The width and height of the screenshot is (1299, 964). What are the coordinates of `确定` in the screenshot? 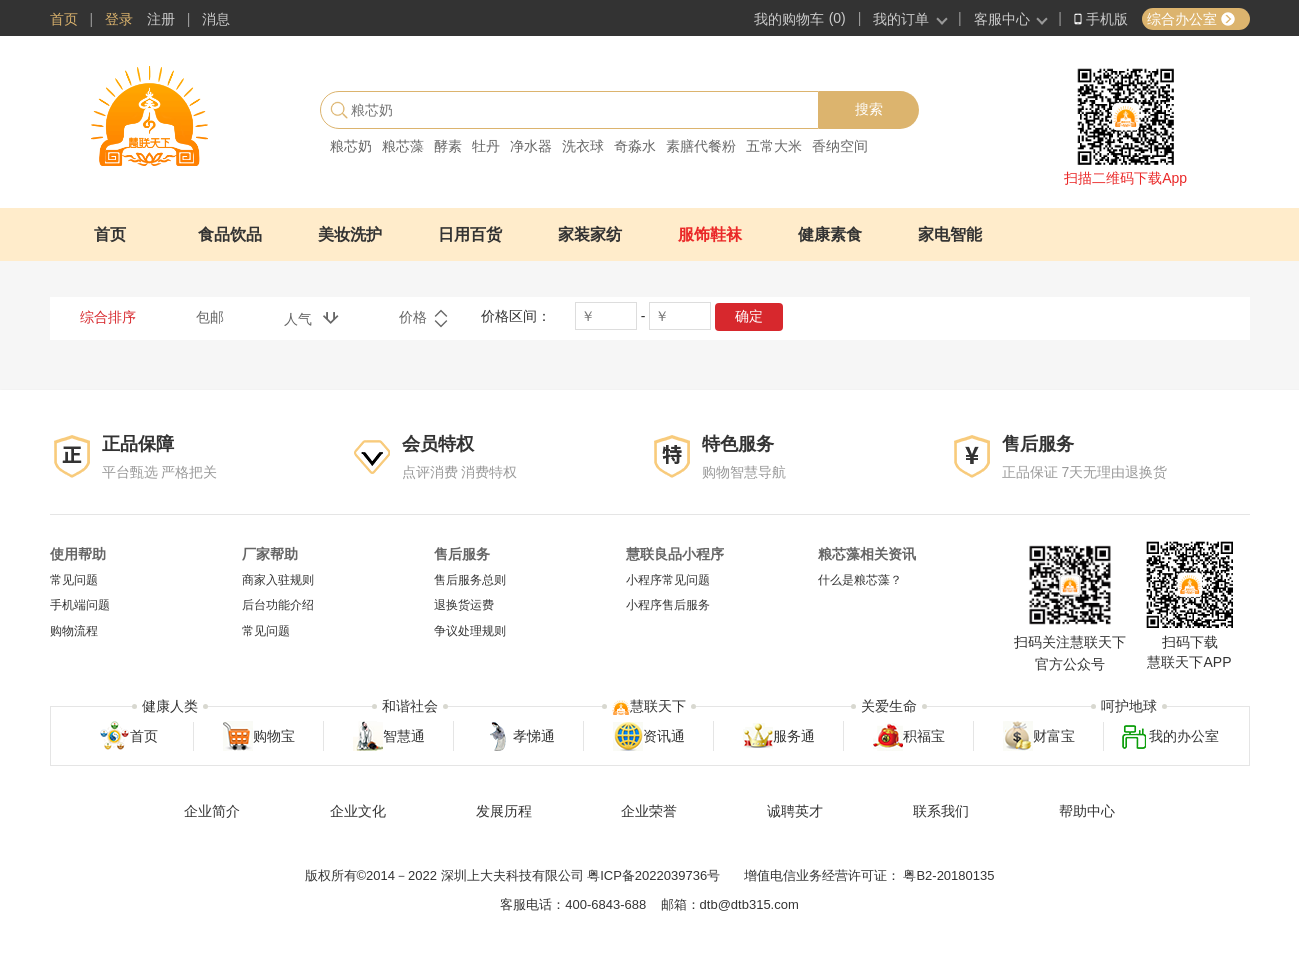 It's located at (749, 316).